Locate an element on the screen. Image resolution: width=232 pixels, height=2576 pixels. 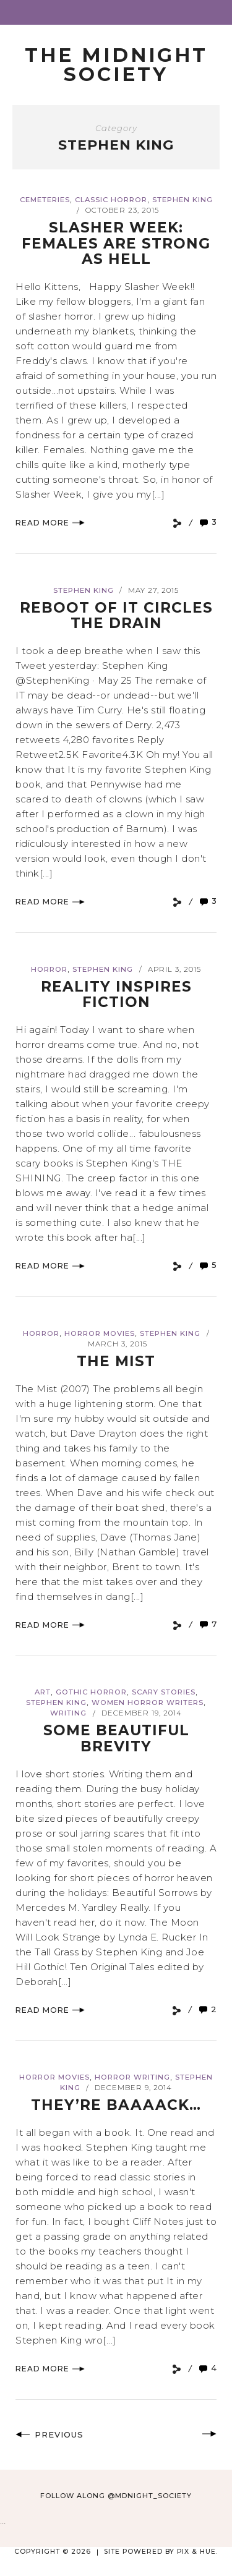
Writing is located at coordinates (68, 1713).